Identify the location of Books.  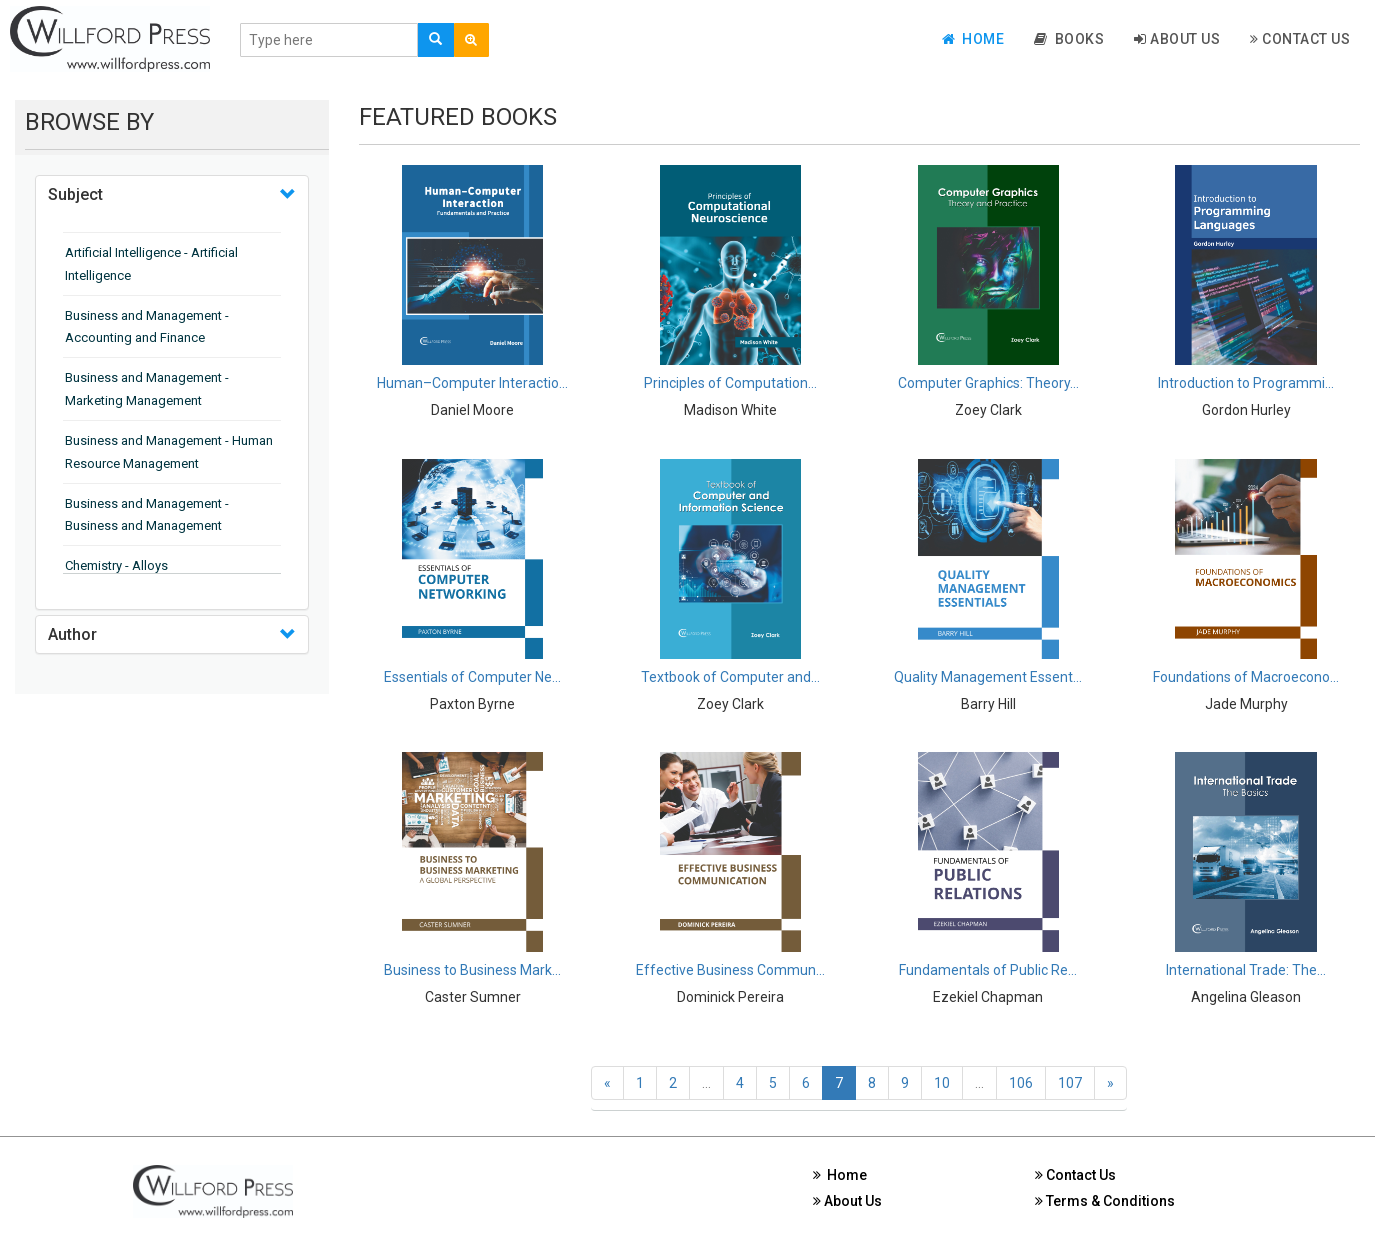
(1069, 39).